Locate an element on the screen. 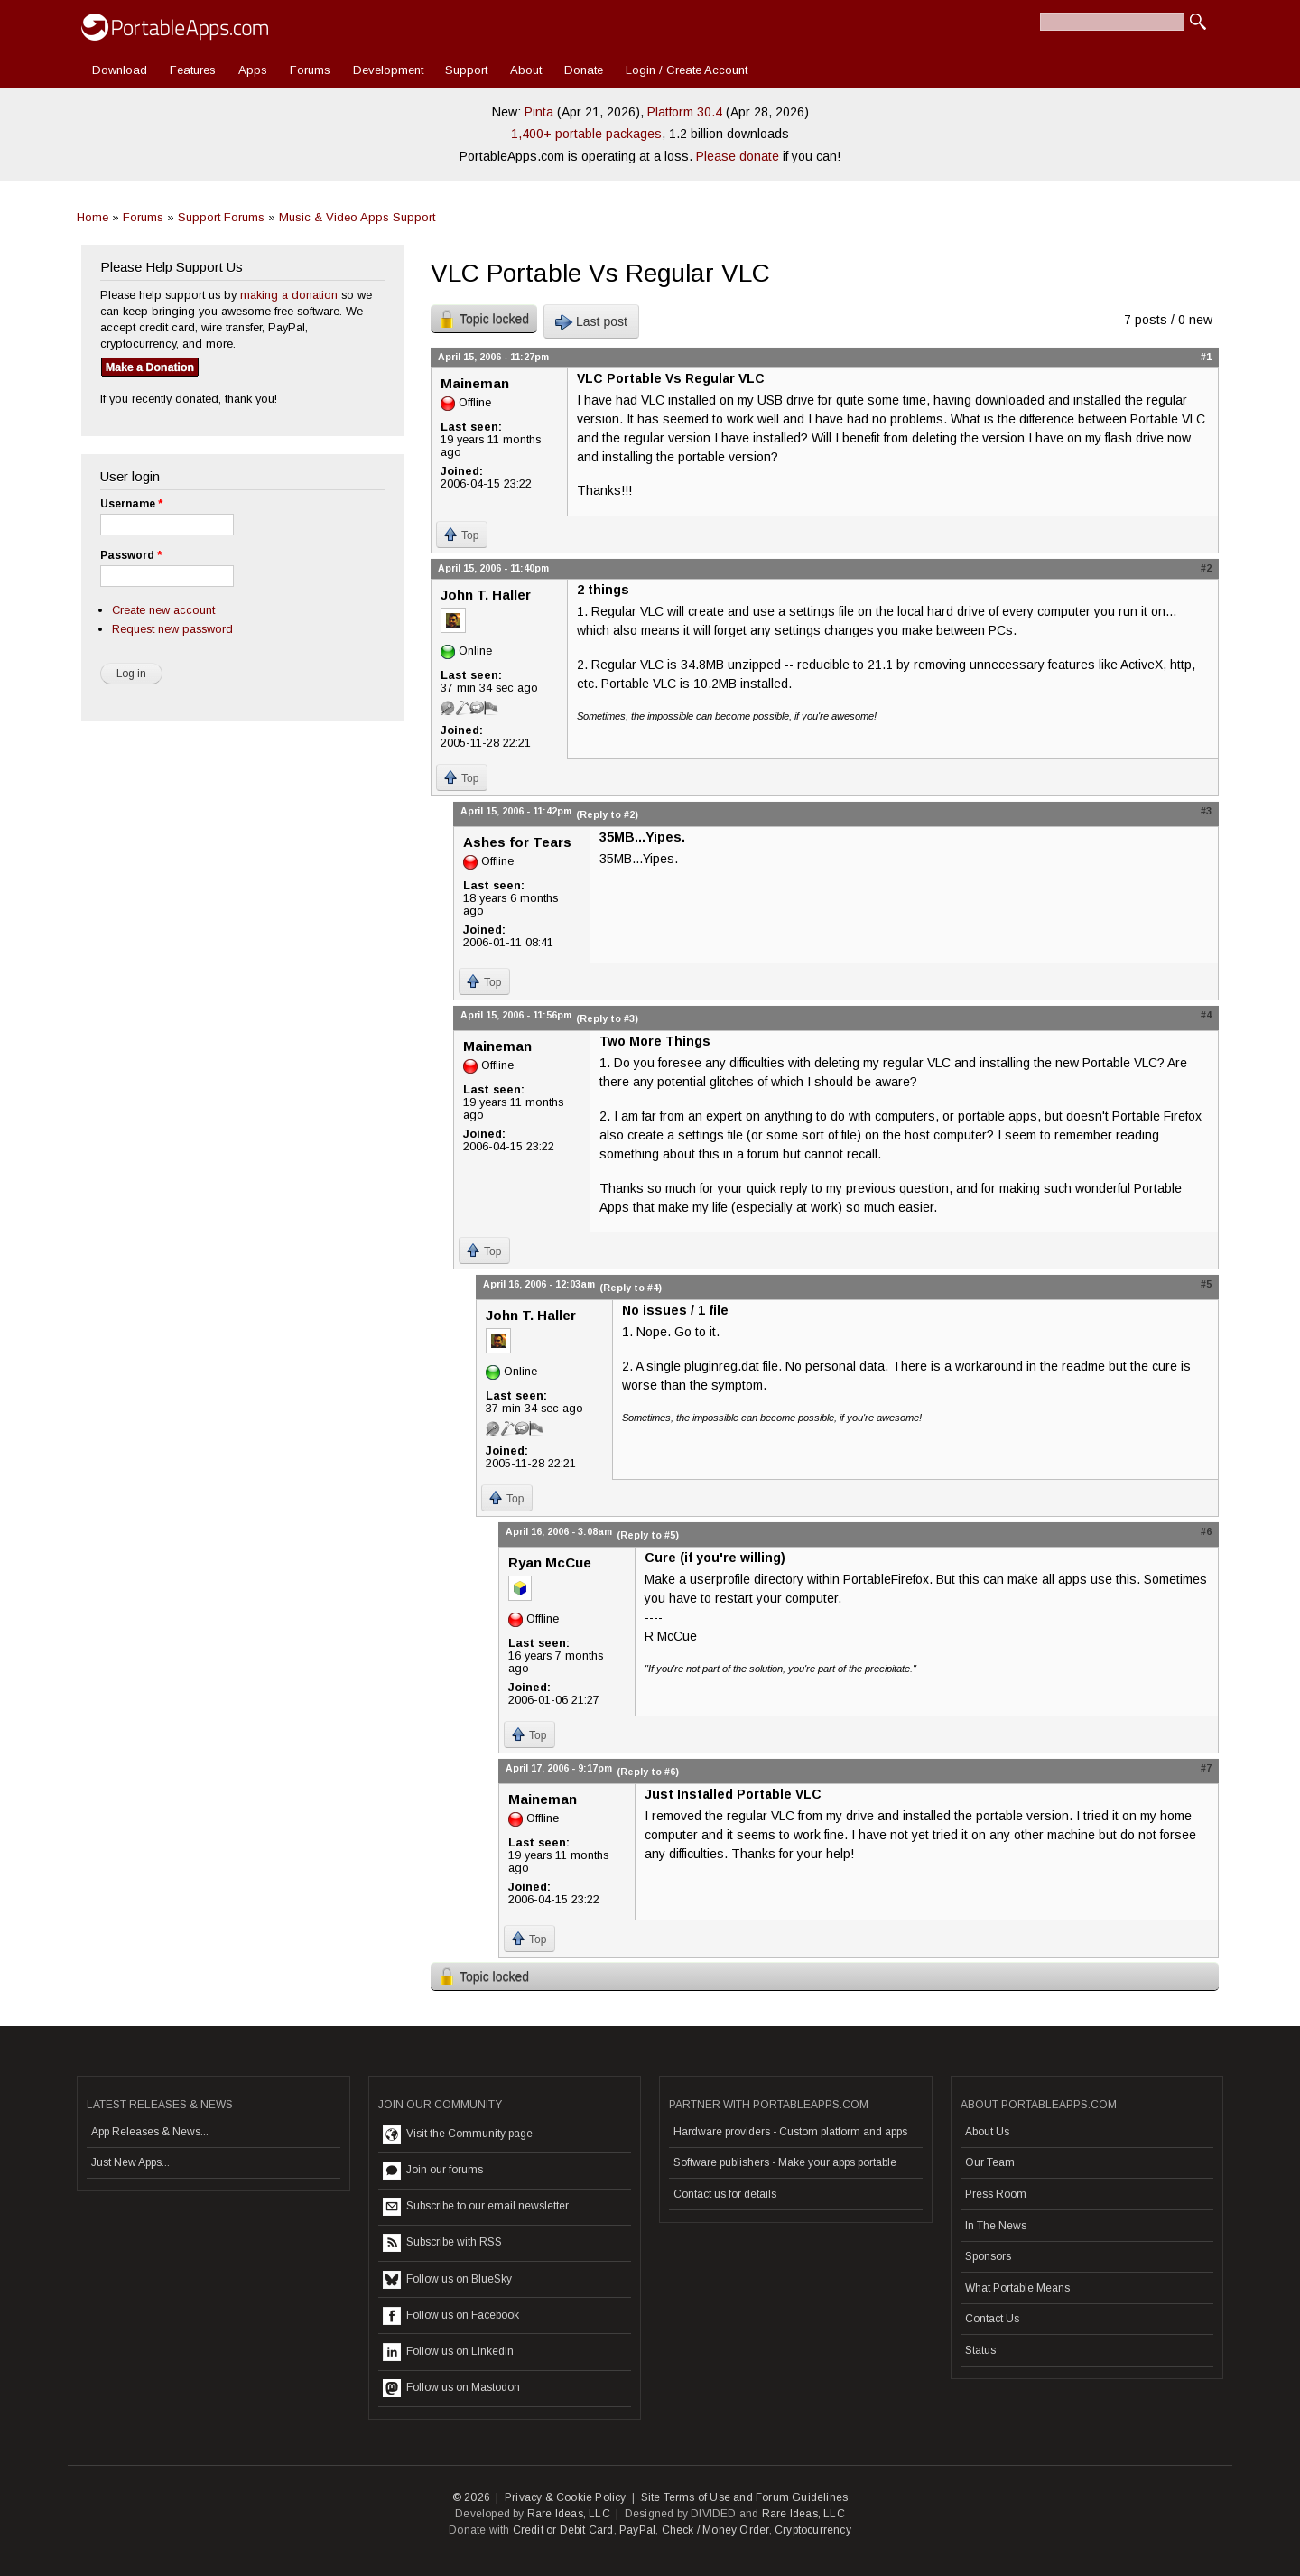  Rare Ideas, LLC is located at coordinates (568, 2513).